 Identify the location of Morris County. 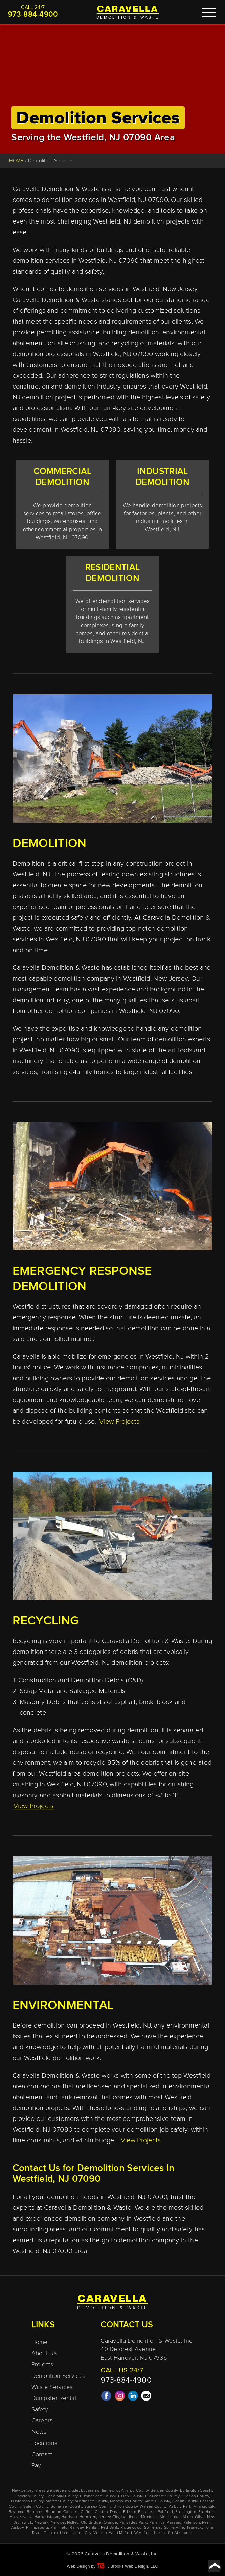
(157, 2501).